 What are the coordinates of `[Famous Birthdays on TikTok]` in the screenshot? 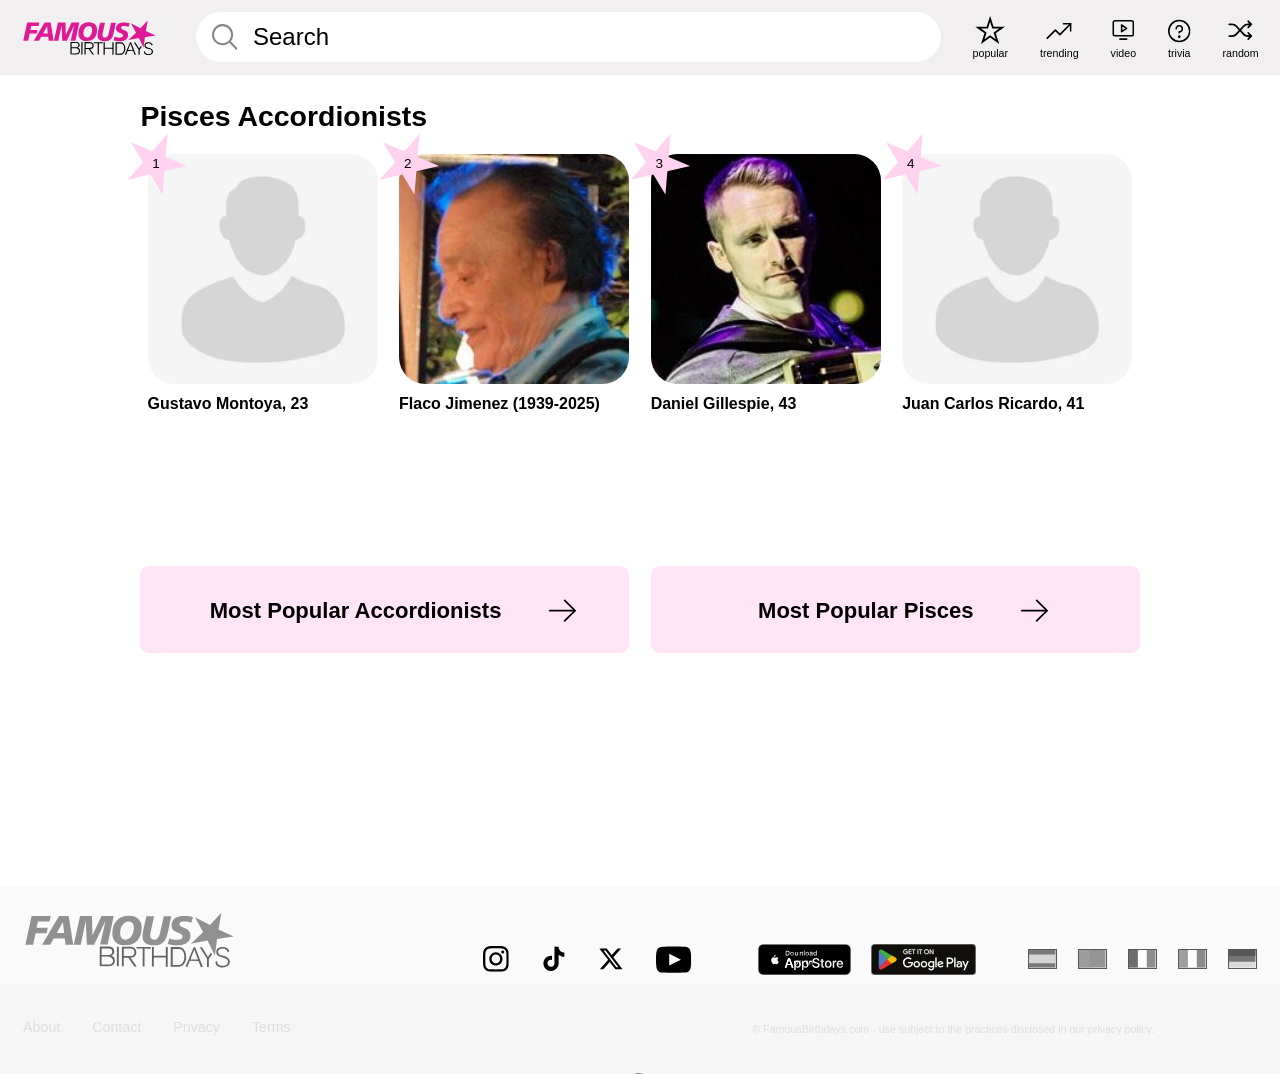 It's located at (554, 959).